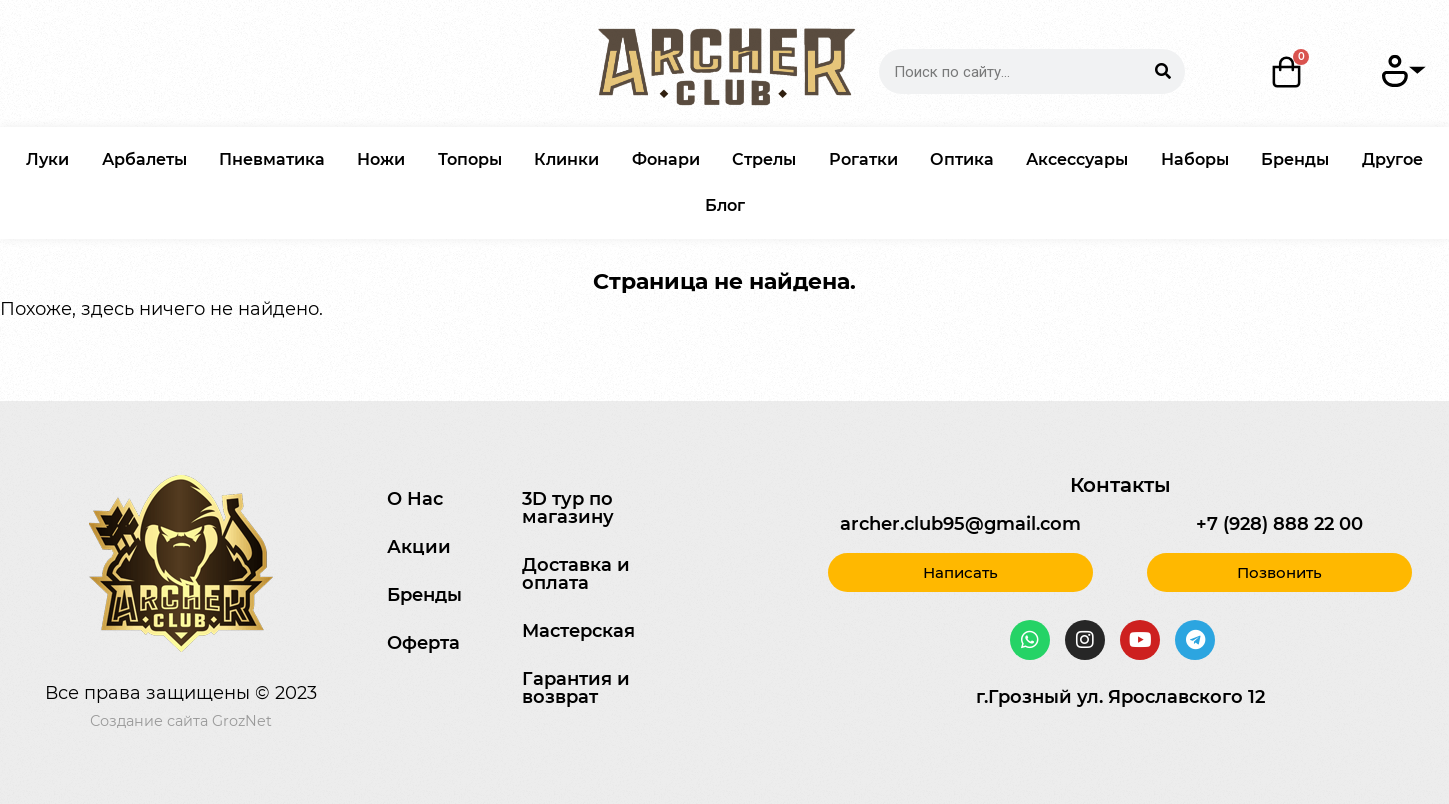  Describe the element at coordinates (962, 159) in the screenshot. I see `Оптика` at that location.